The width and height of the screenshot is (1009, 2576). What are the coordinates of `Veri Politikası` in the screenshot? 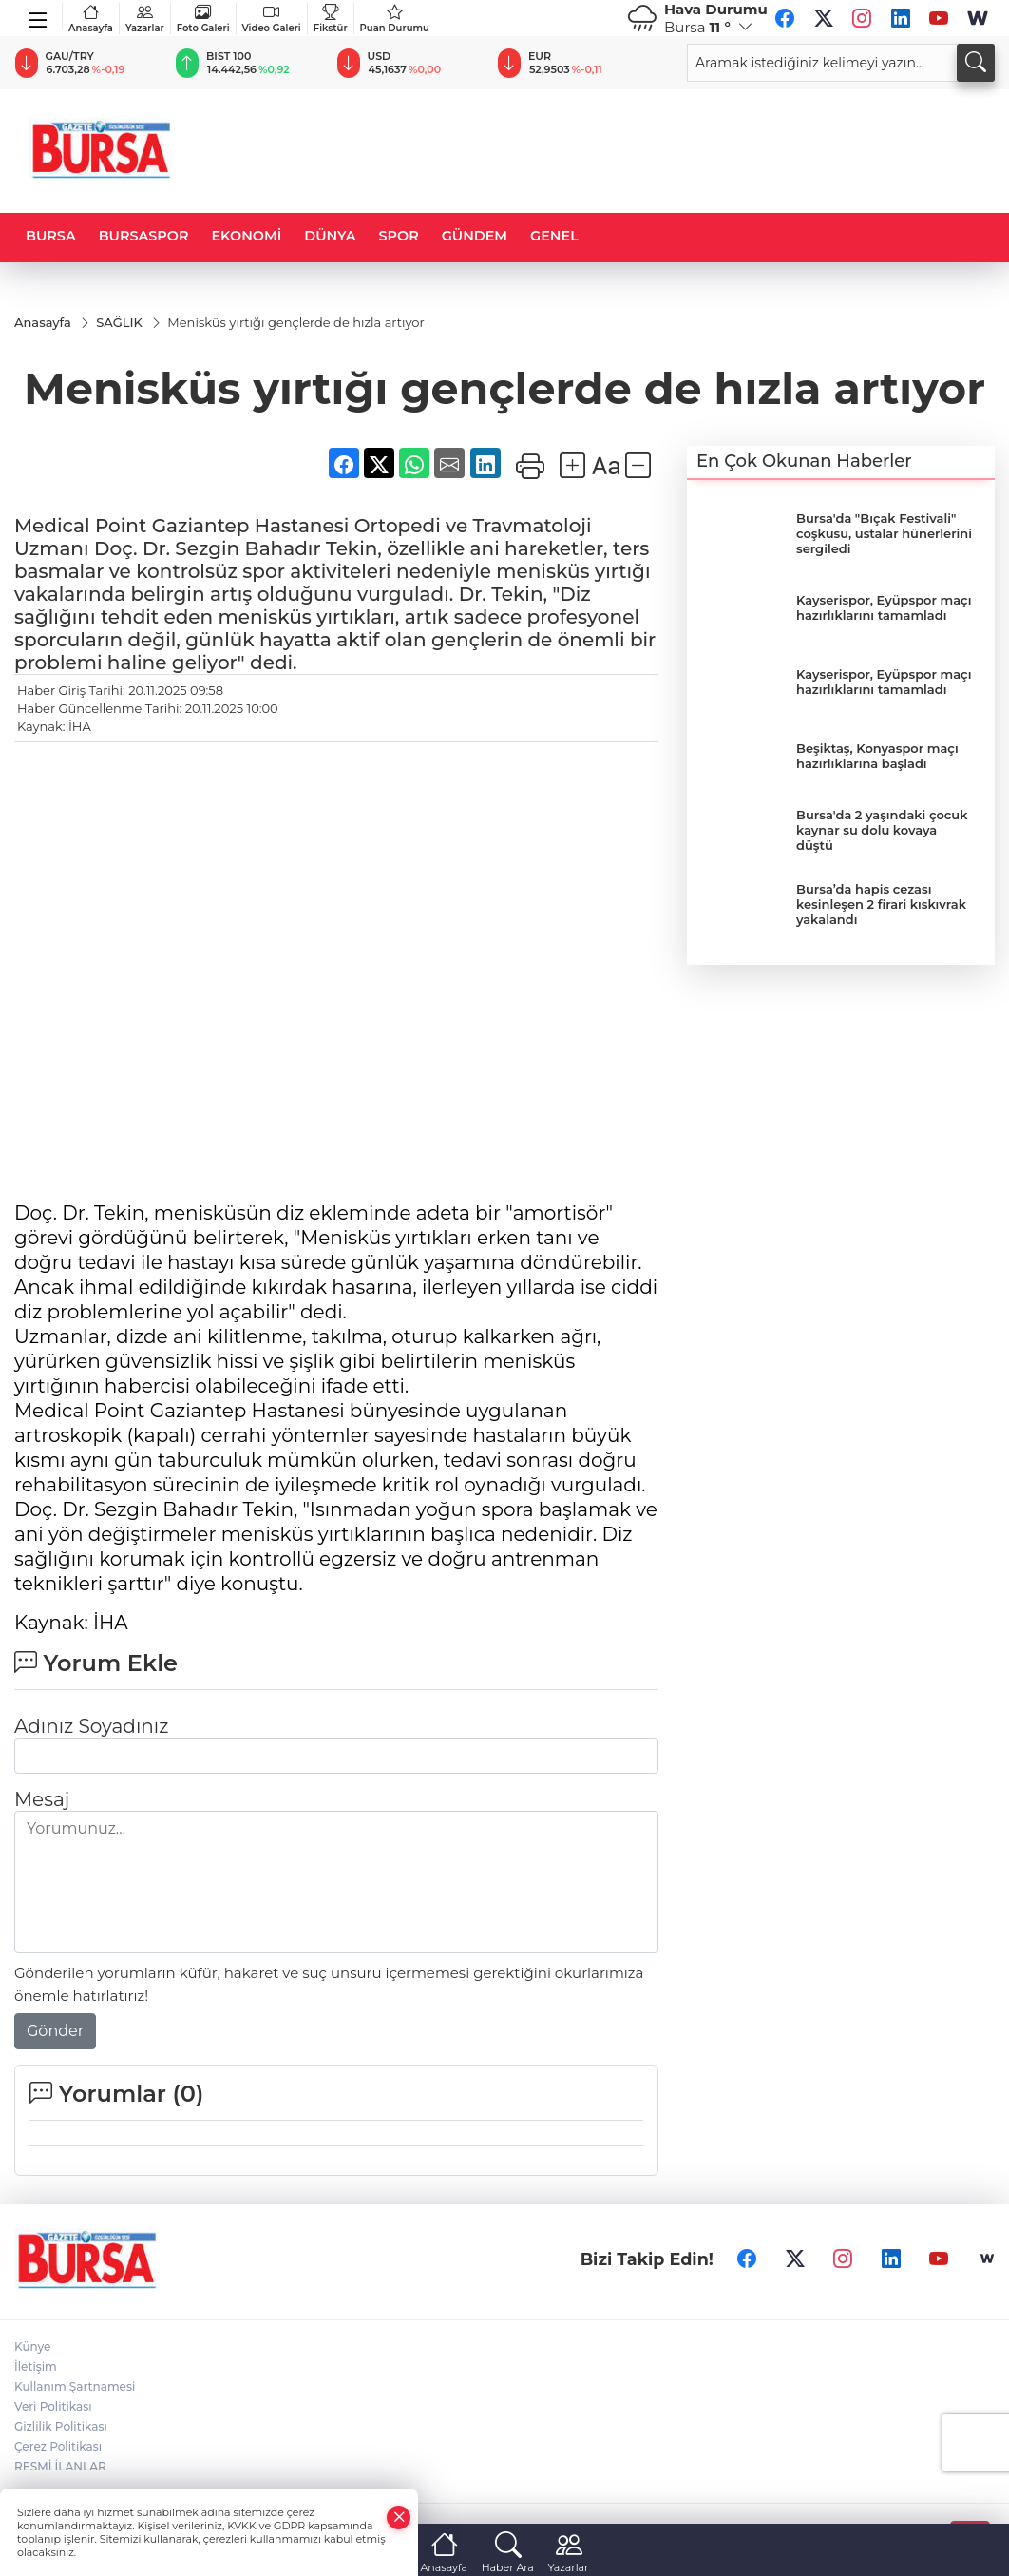 It's located at (53, 2406).